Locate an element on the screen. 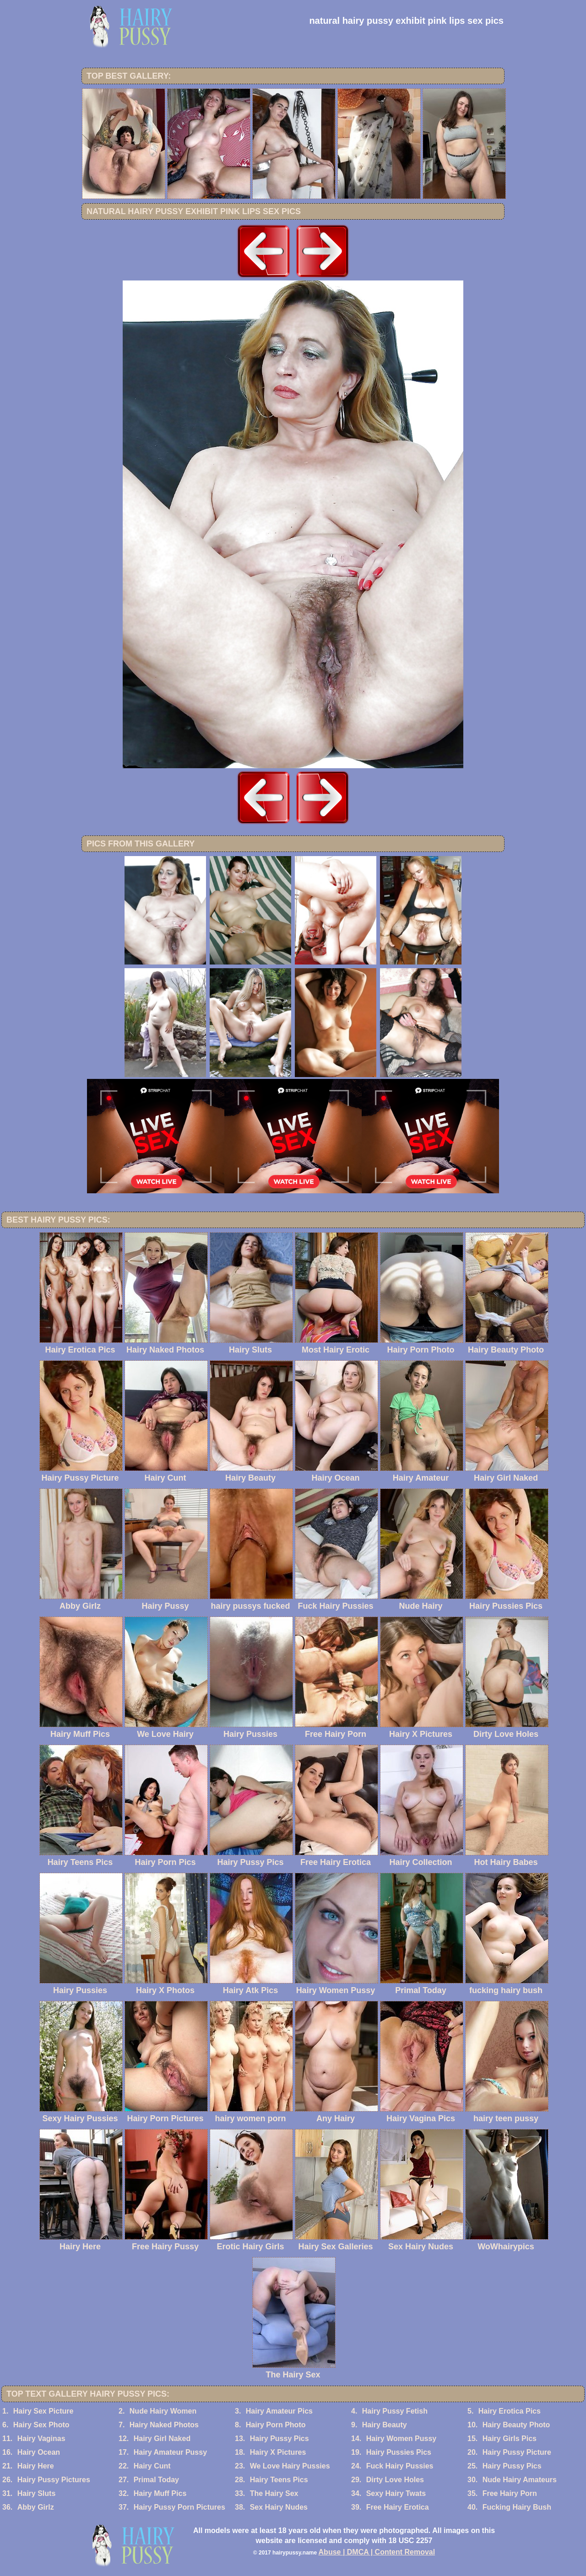 The image size is (586, 2576). Hairy Women Pussy is located at coordinates (401, 2438).